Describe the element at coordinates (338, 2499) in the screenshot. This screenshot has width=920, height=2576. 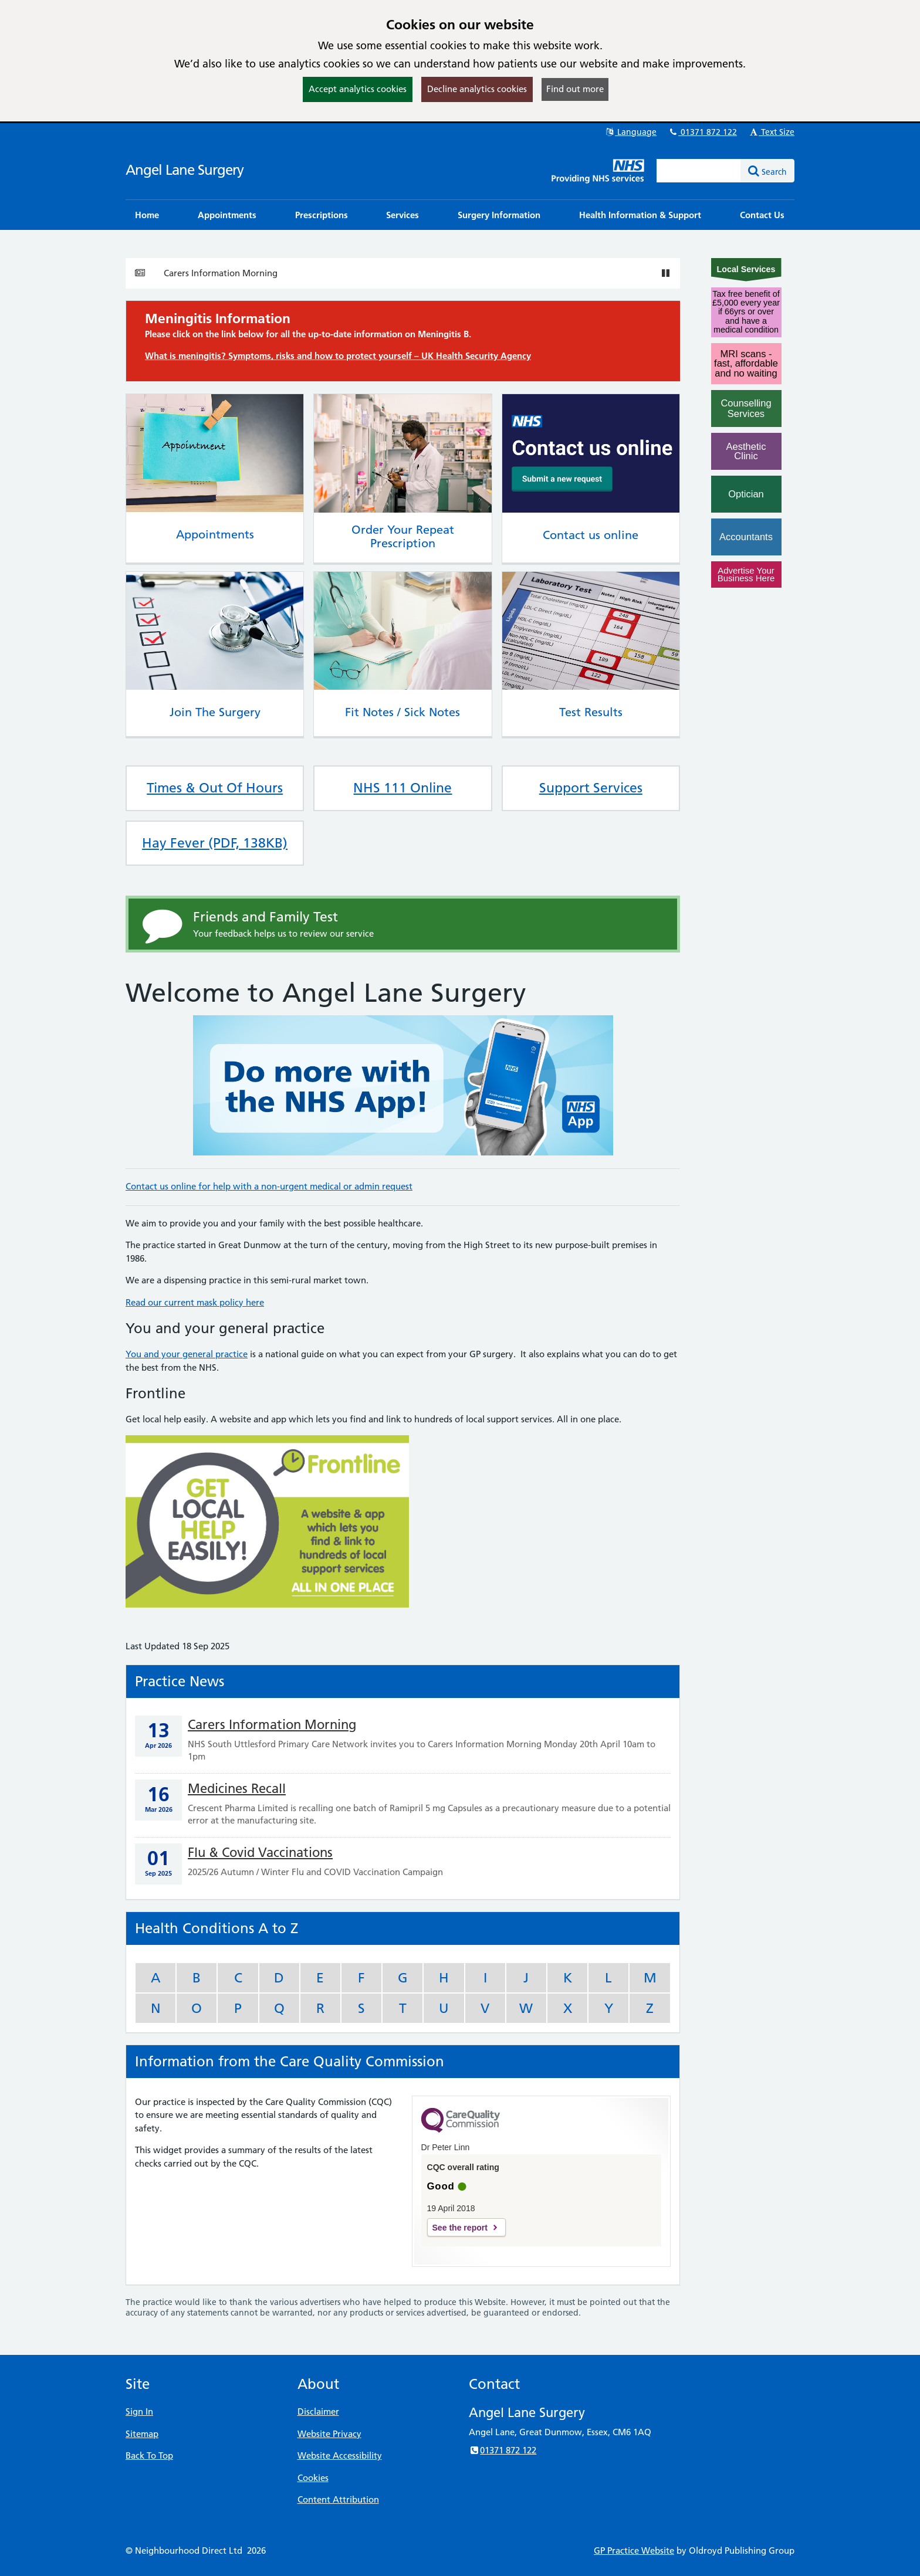
I see `Content Attribution` at that location.